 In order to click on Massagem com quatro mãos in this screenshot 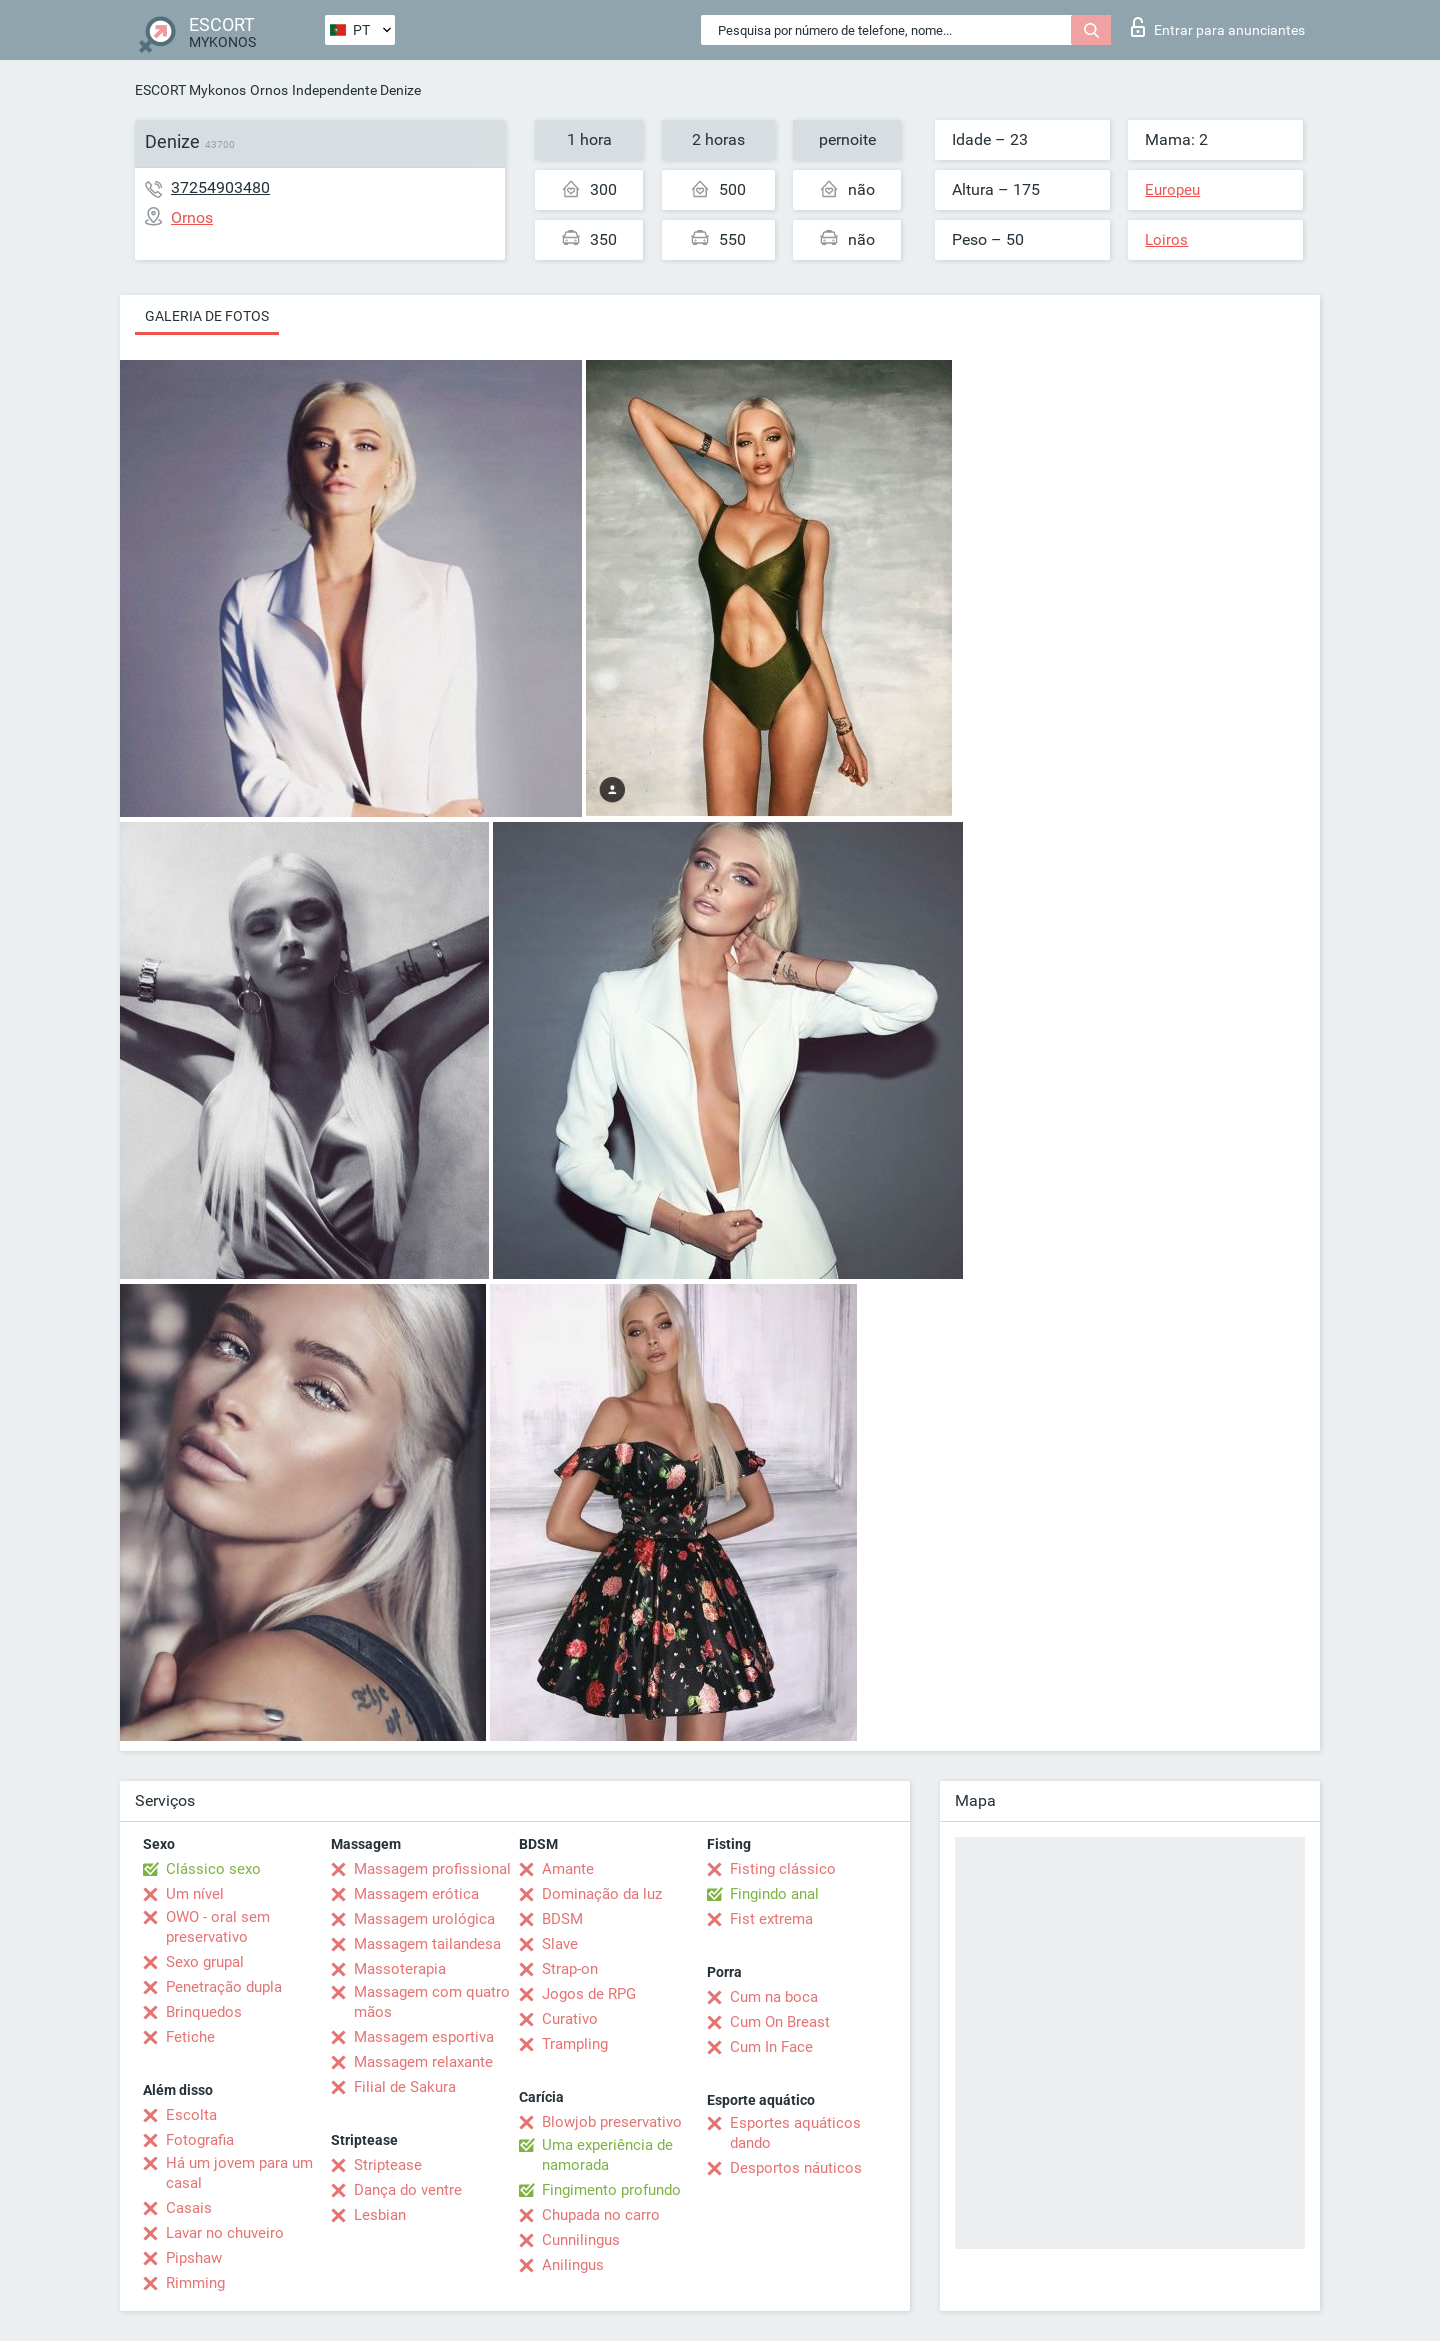, I will do `click(432, 2002)`.